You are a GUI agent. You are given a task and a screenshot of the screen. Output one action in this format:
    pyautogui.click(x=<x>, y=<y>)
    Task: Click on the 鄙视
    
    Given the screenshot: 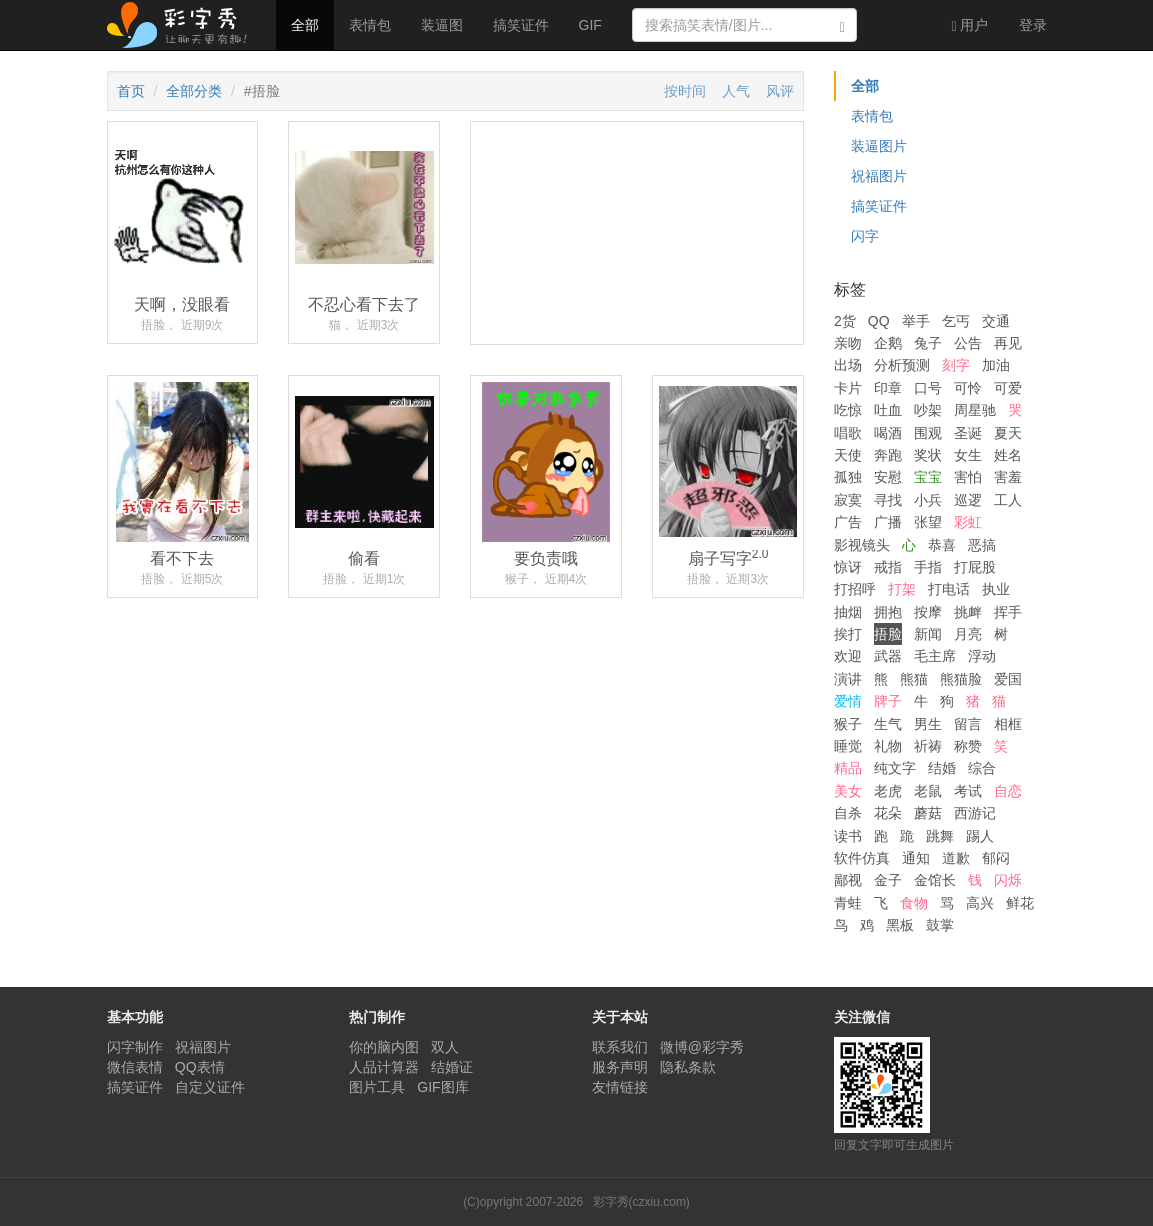 What is the action you would take?
    pyautogui.click(x=848, y=880)
    